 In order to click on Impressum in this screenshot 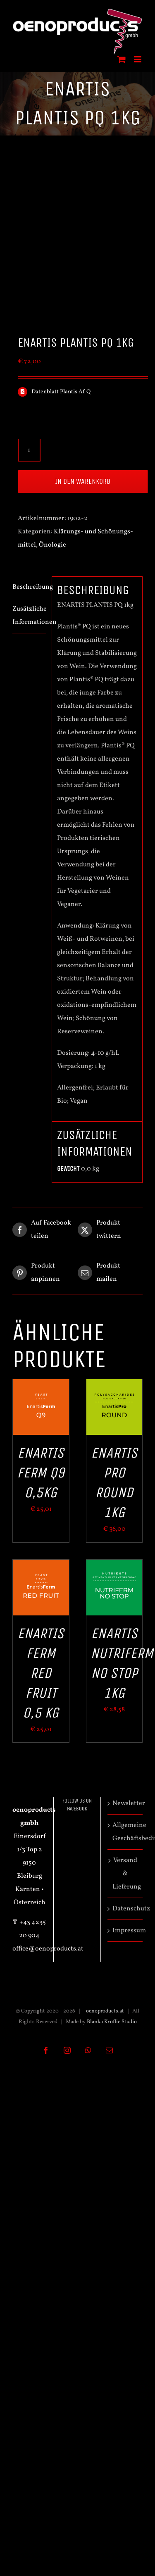, I will do `click(125, 1930)`.